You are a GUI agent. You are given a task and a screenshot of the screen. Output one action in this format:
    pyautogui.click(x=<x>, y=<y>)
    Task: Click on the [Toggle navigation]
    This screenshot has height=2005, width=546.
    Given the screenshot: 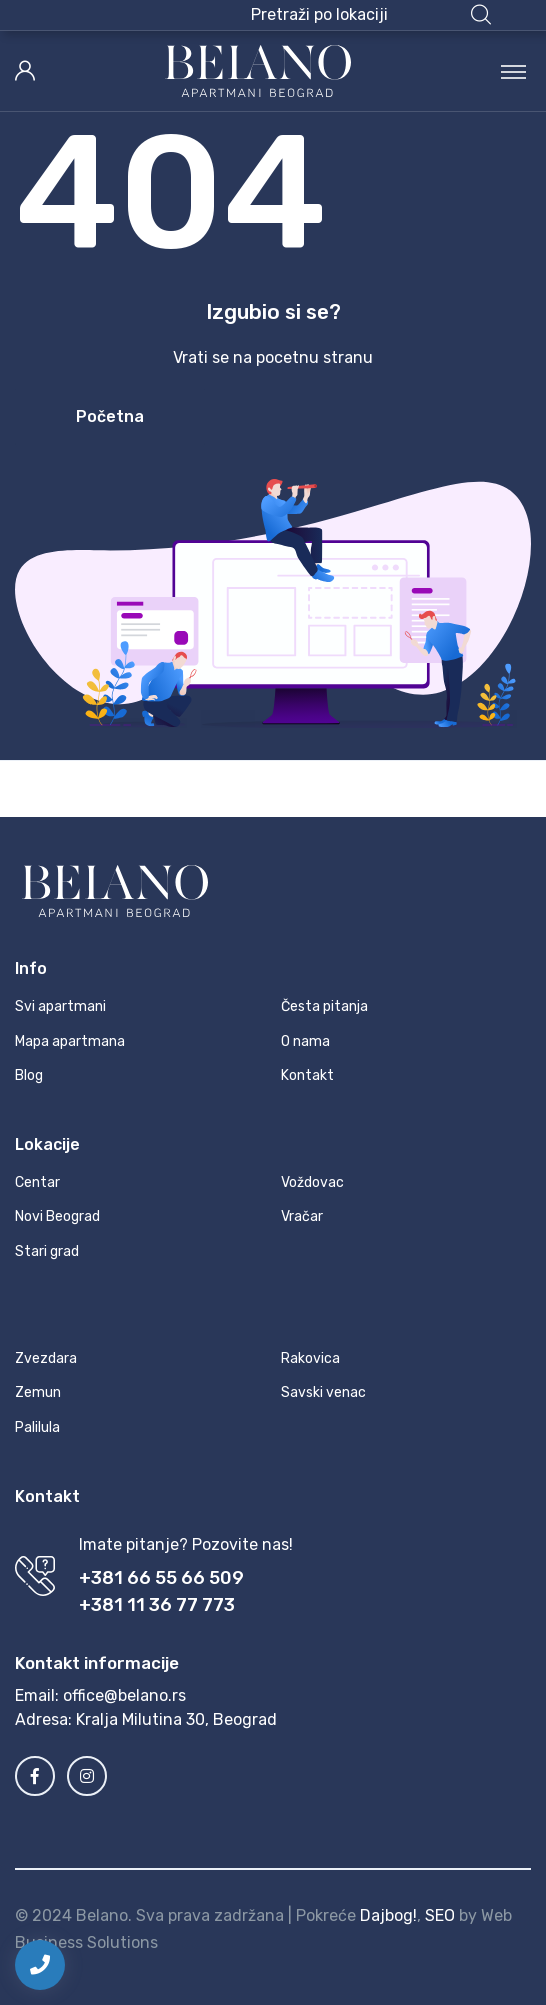 What is the action you would take?
    pyautogui.click(x=513, y=71)
    